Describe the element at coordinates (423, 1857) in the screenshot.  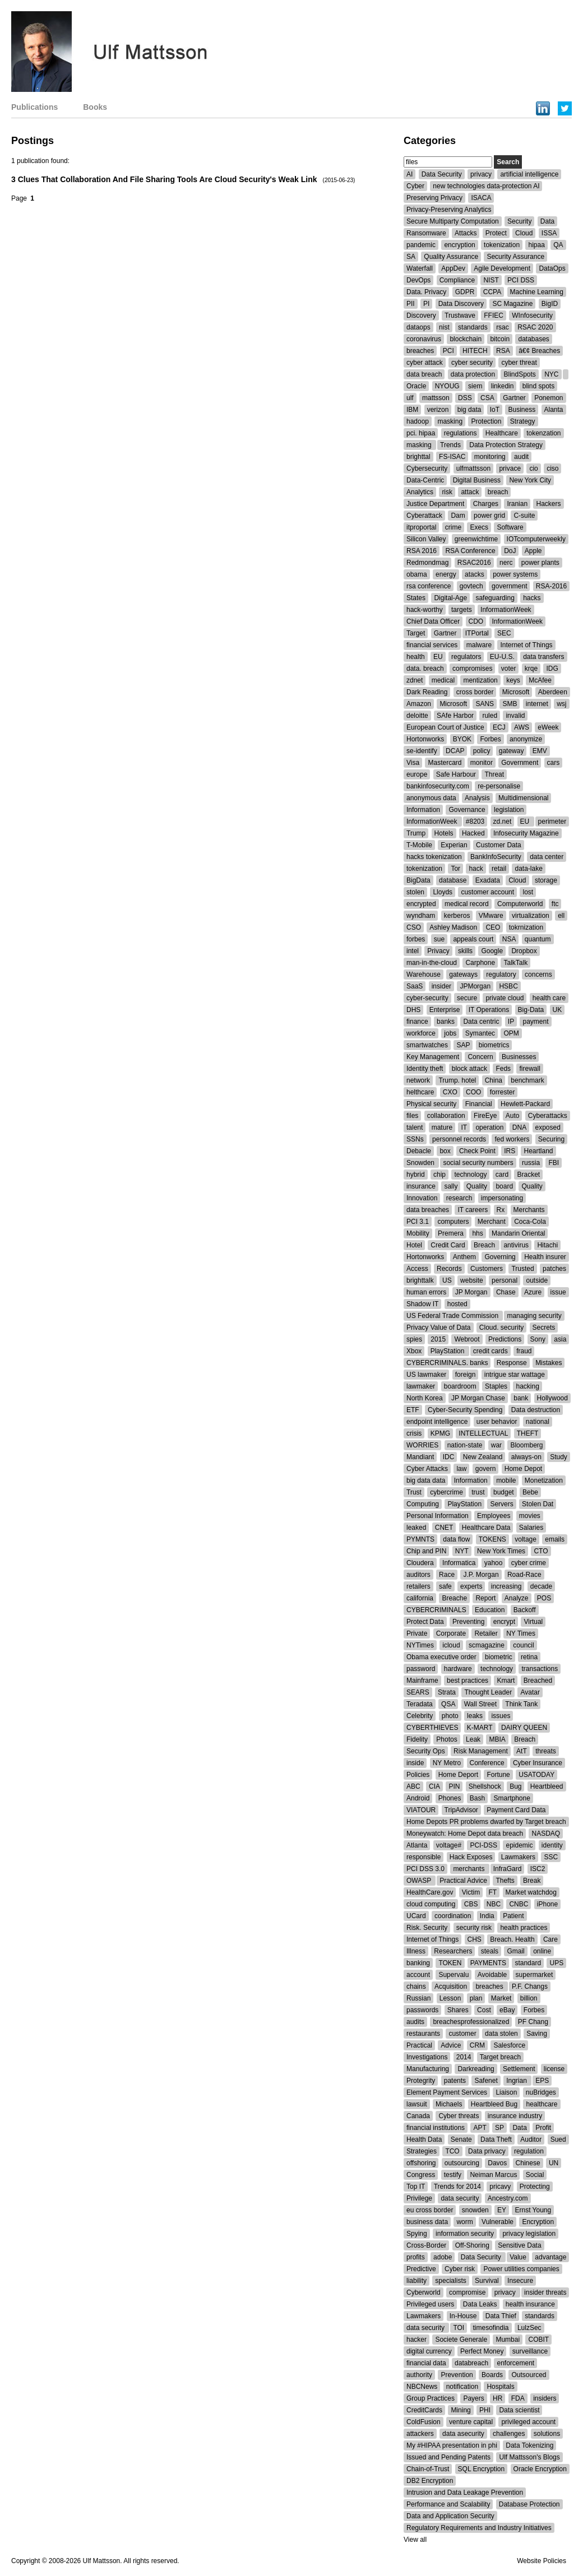
I see `responsible` at that location.